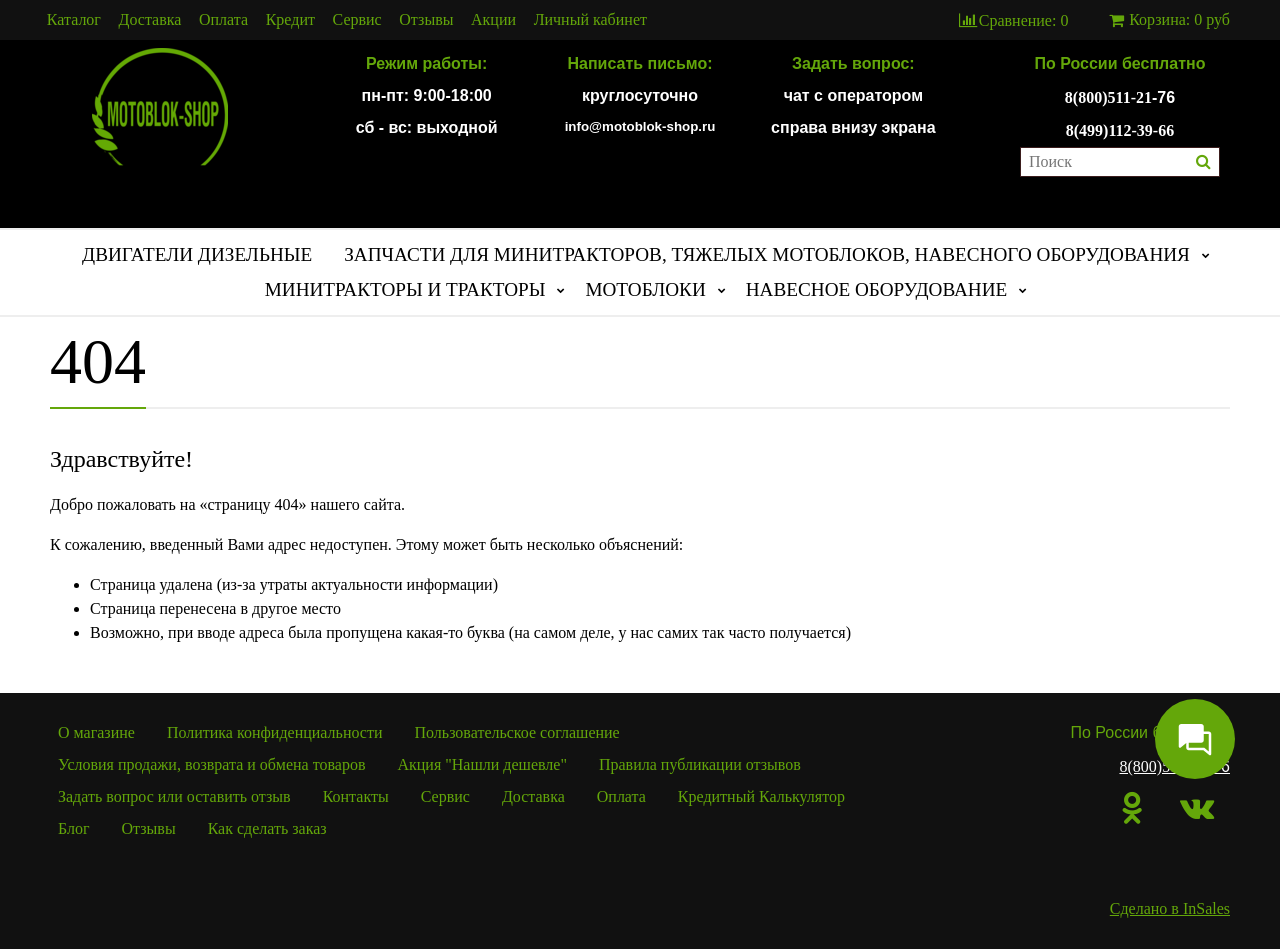 The width and height of the screenshot is (1280, 949). Describe the element at coordinates (197, 254) in the screenshot. I see `ДВИГАТЕЛИ ДИЗЕЛЬНЫЕ` at that location.